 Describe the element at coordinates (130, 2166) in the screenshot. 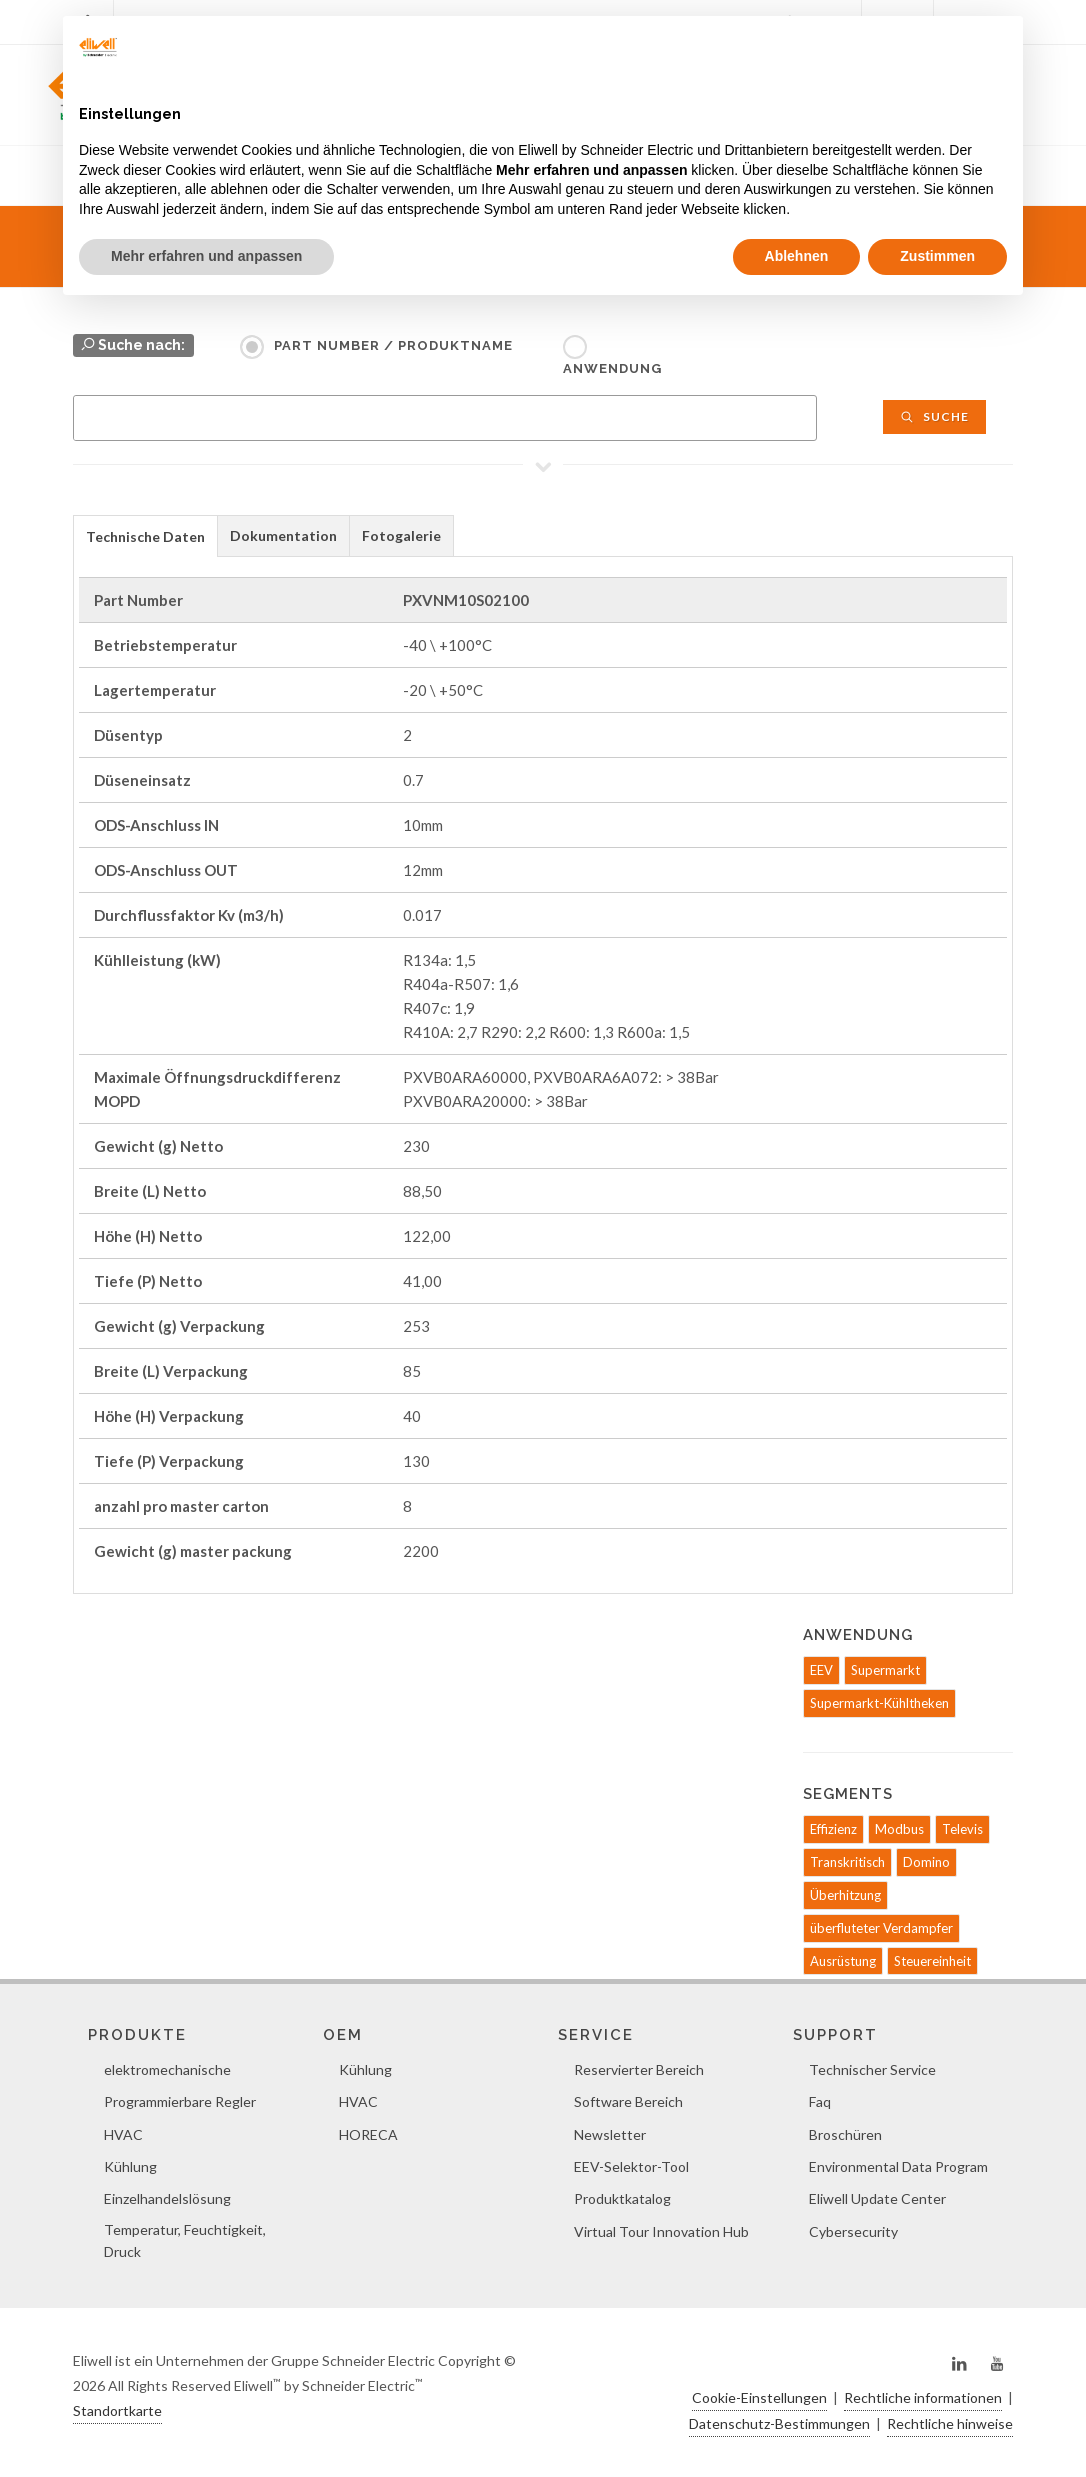

I see `Kühlung` at that location.